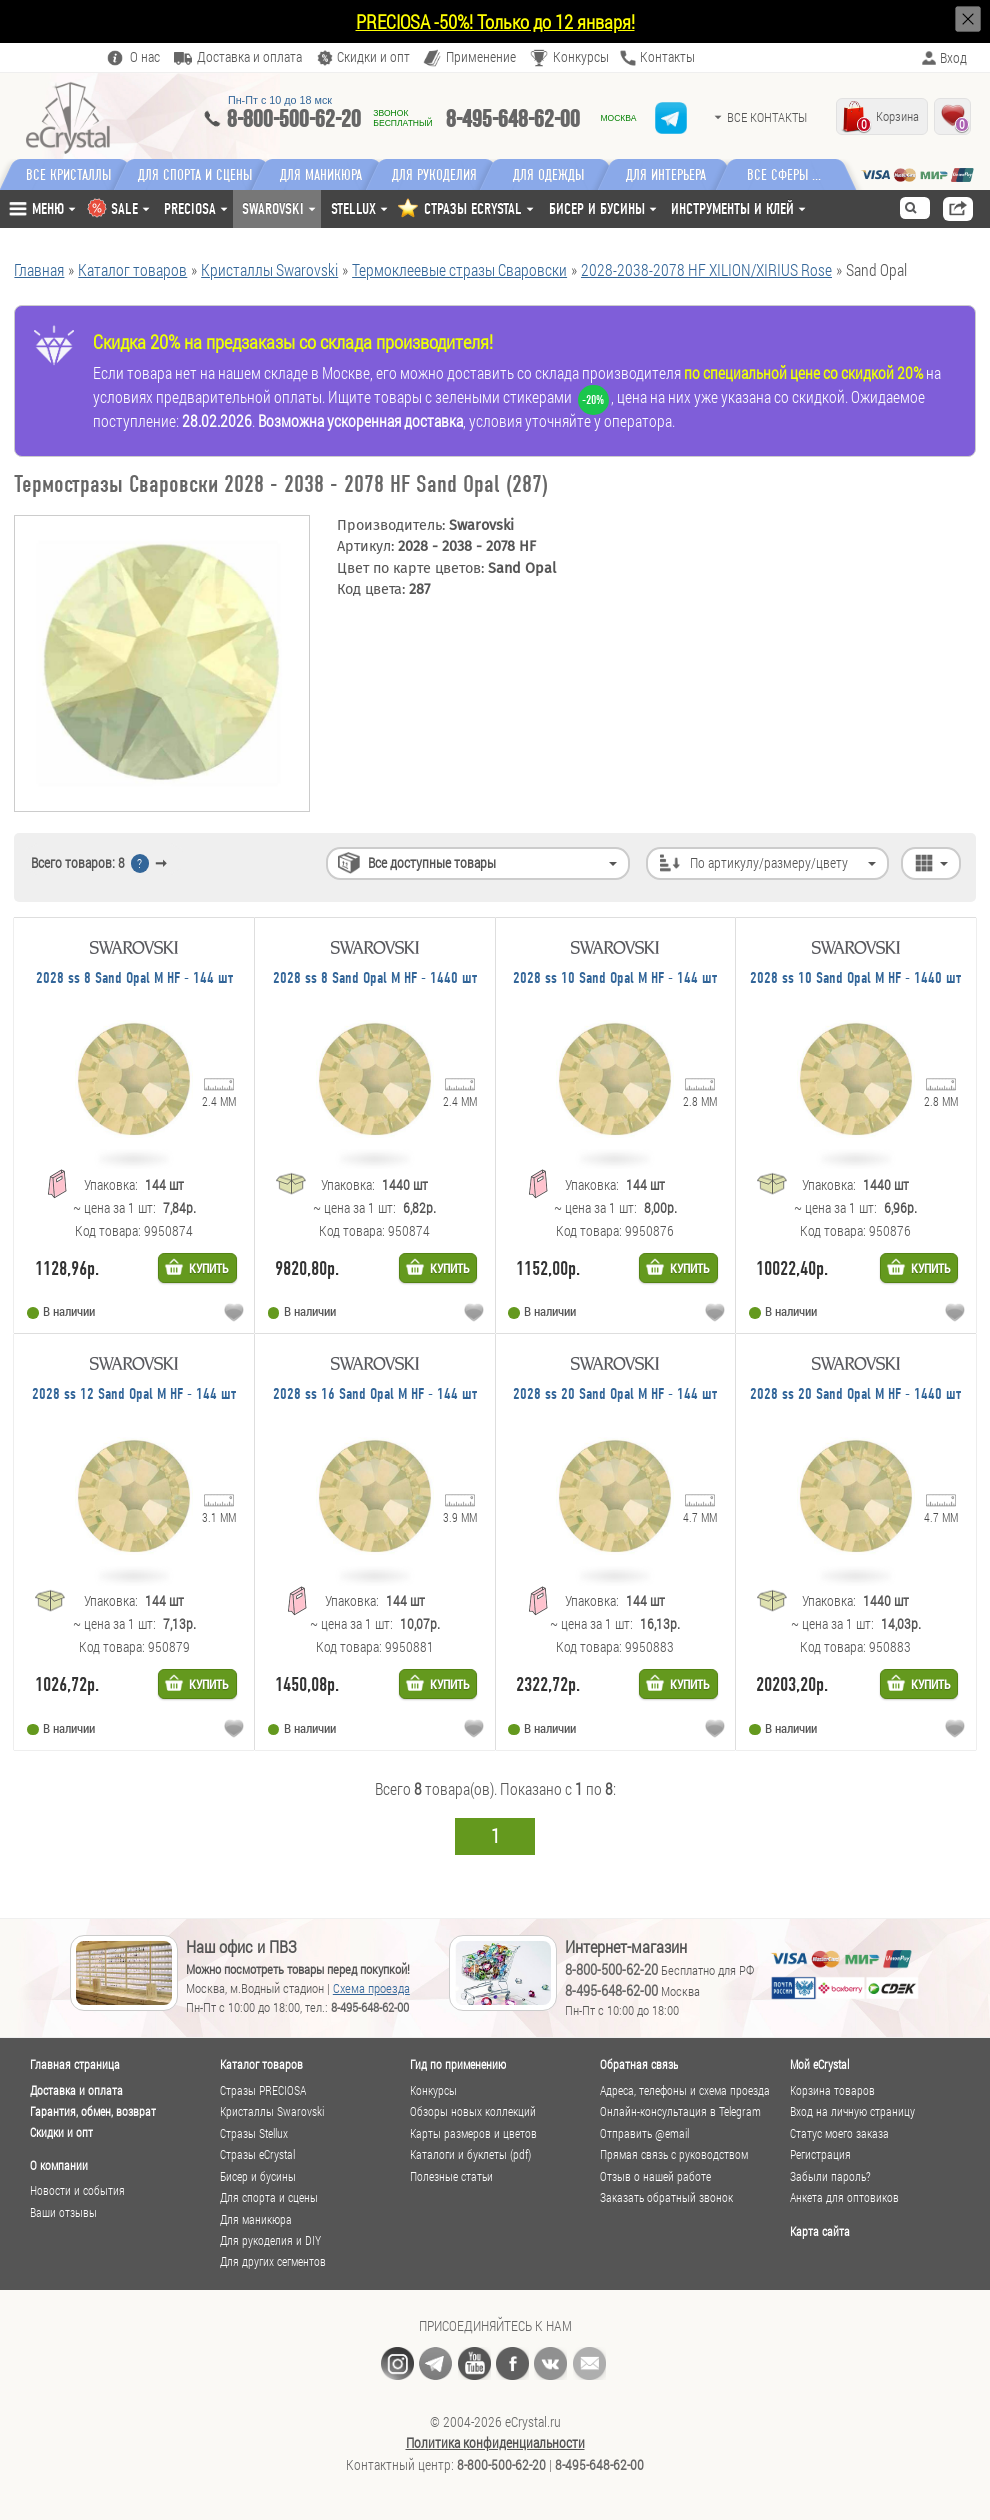 The width and height of the screenshot is (990, 2520). What do you see at coordinates (680, 2111) in the screenshot?
I see `Онлайн-консультация в Telegram` at bounding box center [680, 2111].